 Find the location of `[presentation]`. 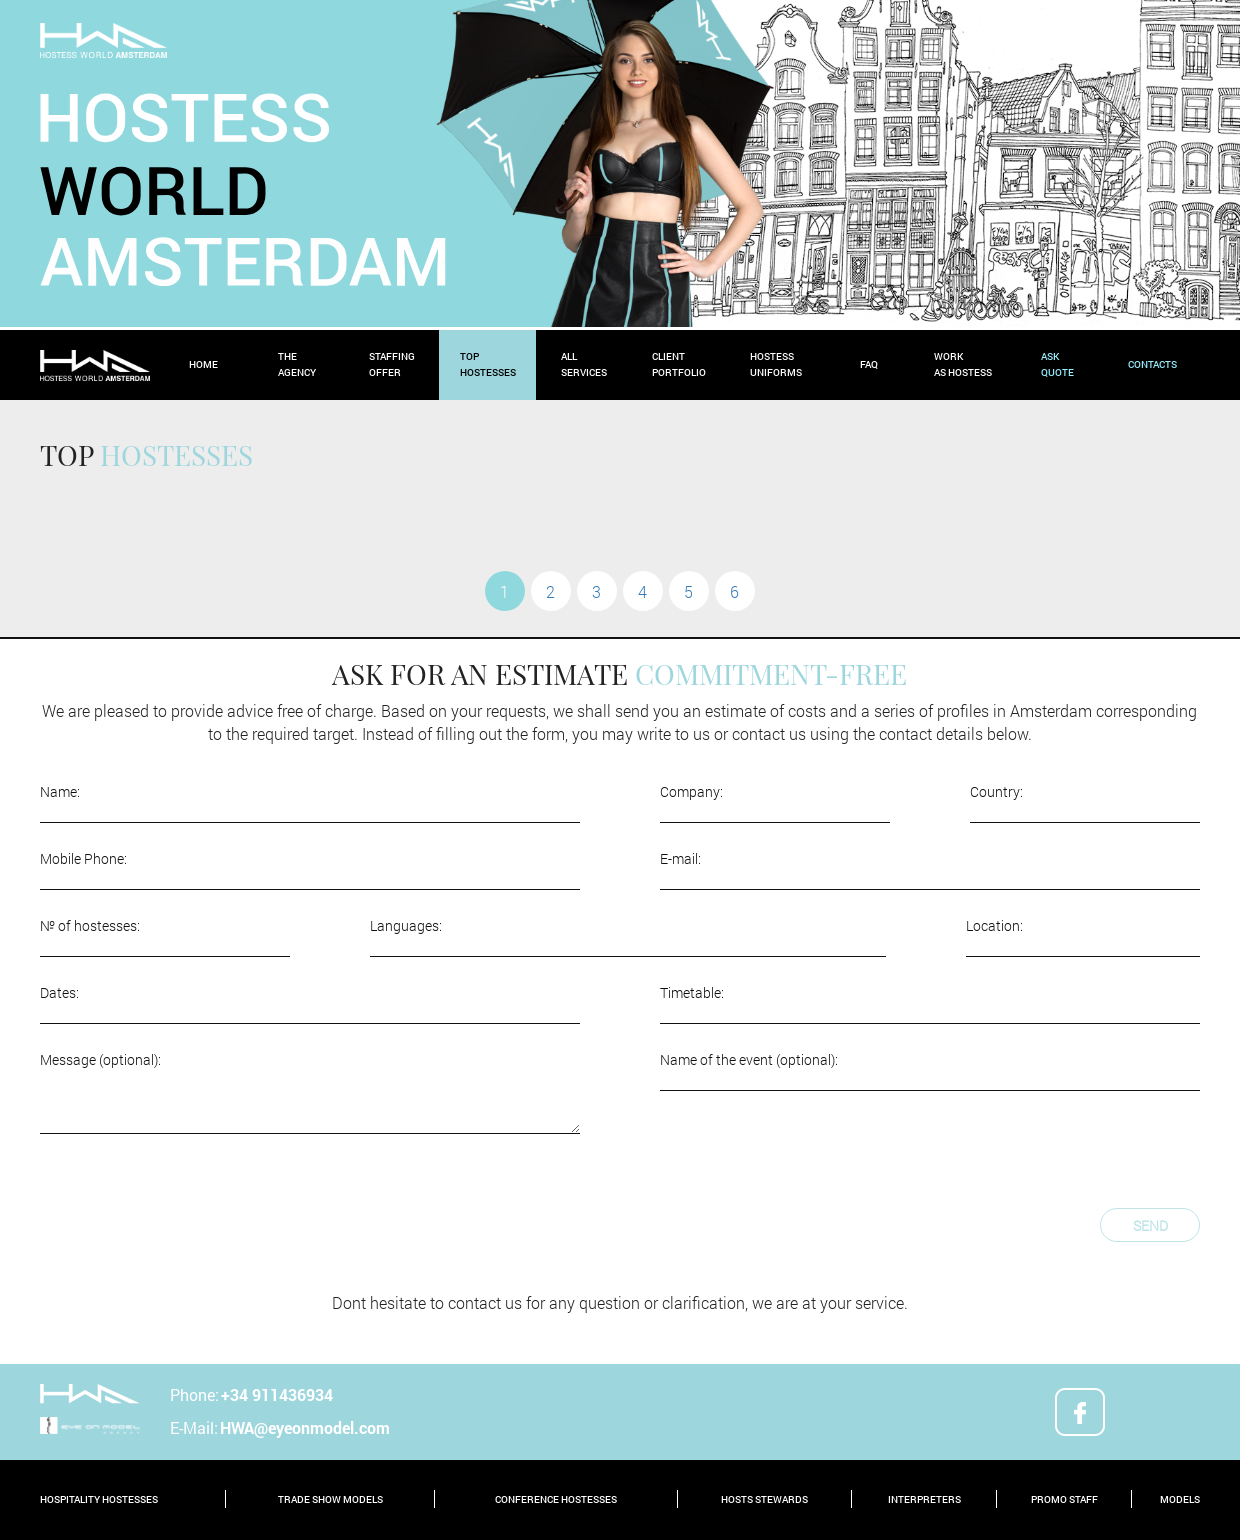

[presentation] is located at coordinates (192, 1203).